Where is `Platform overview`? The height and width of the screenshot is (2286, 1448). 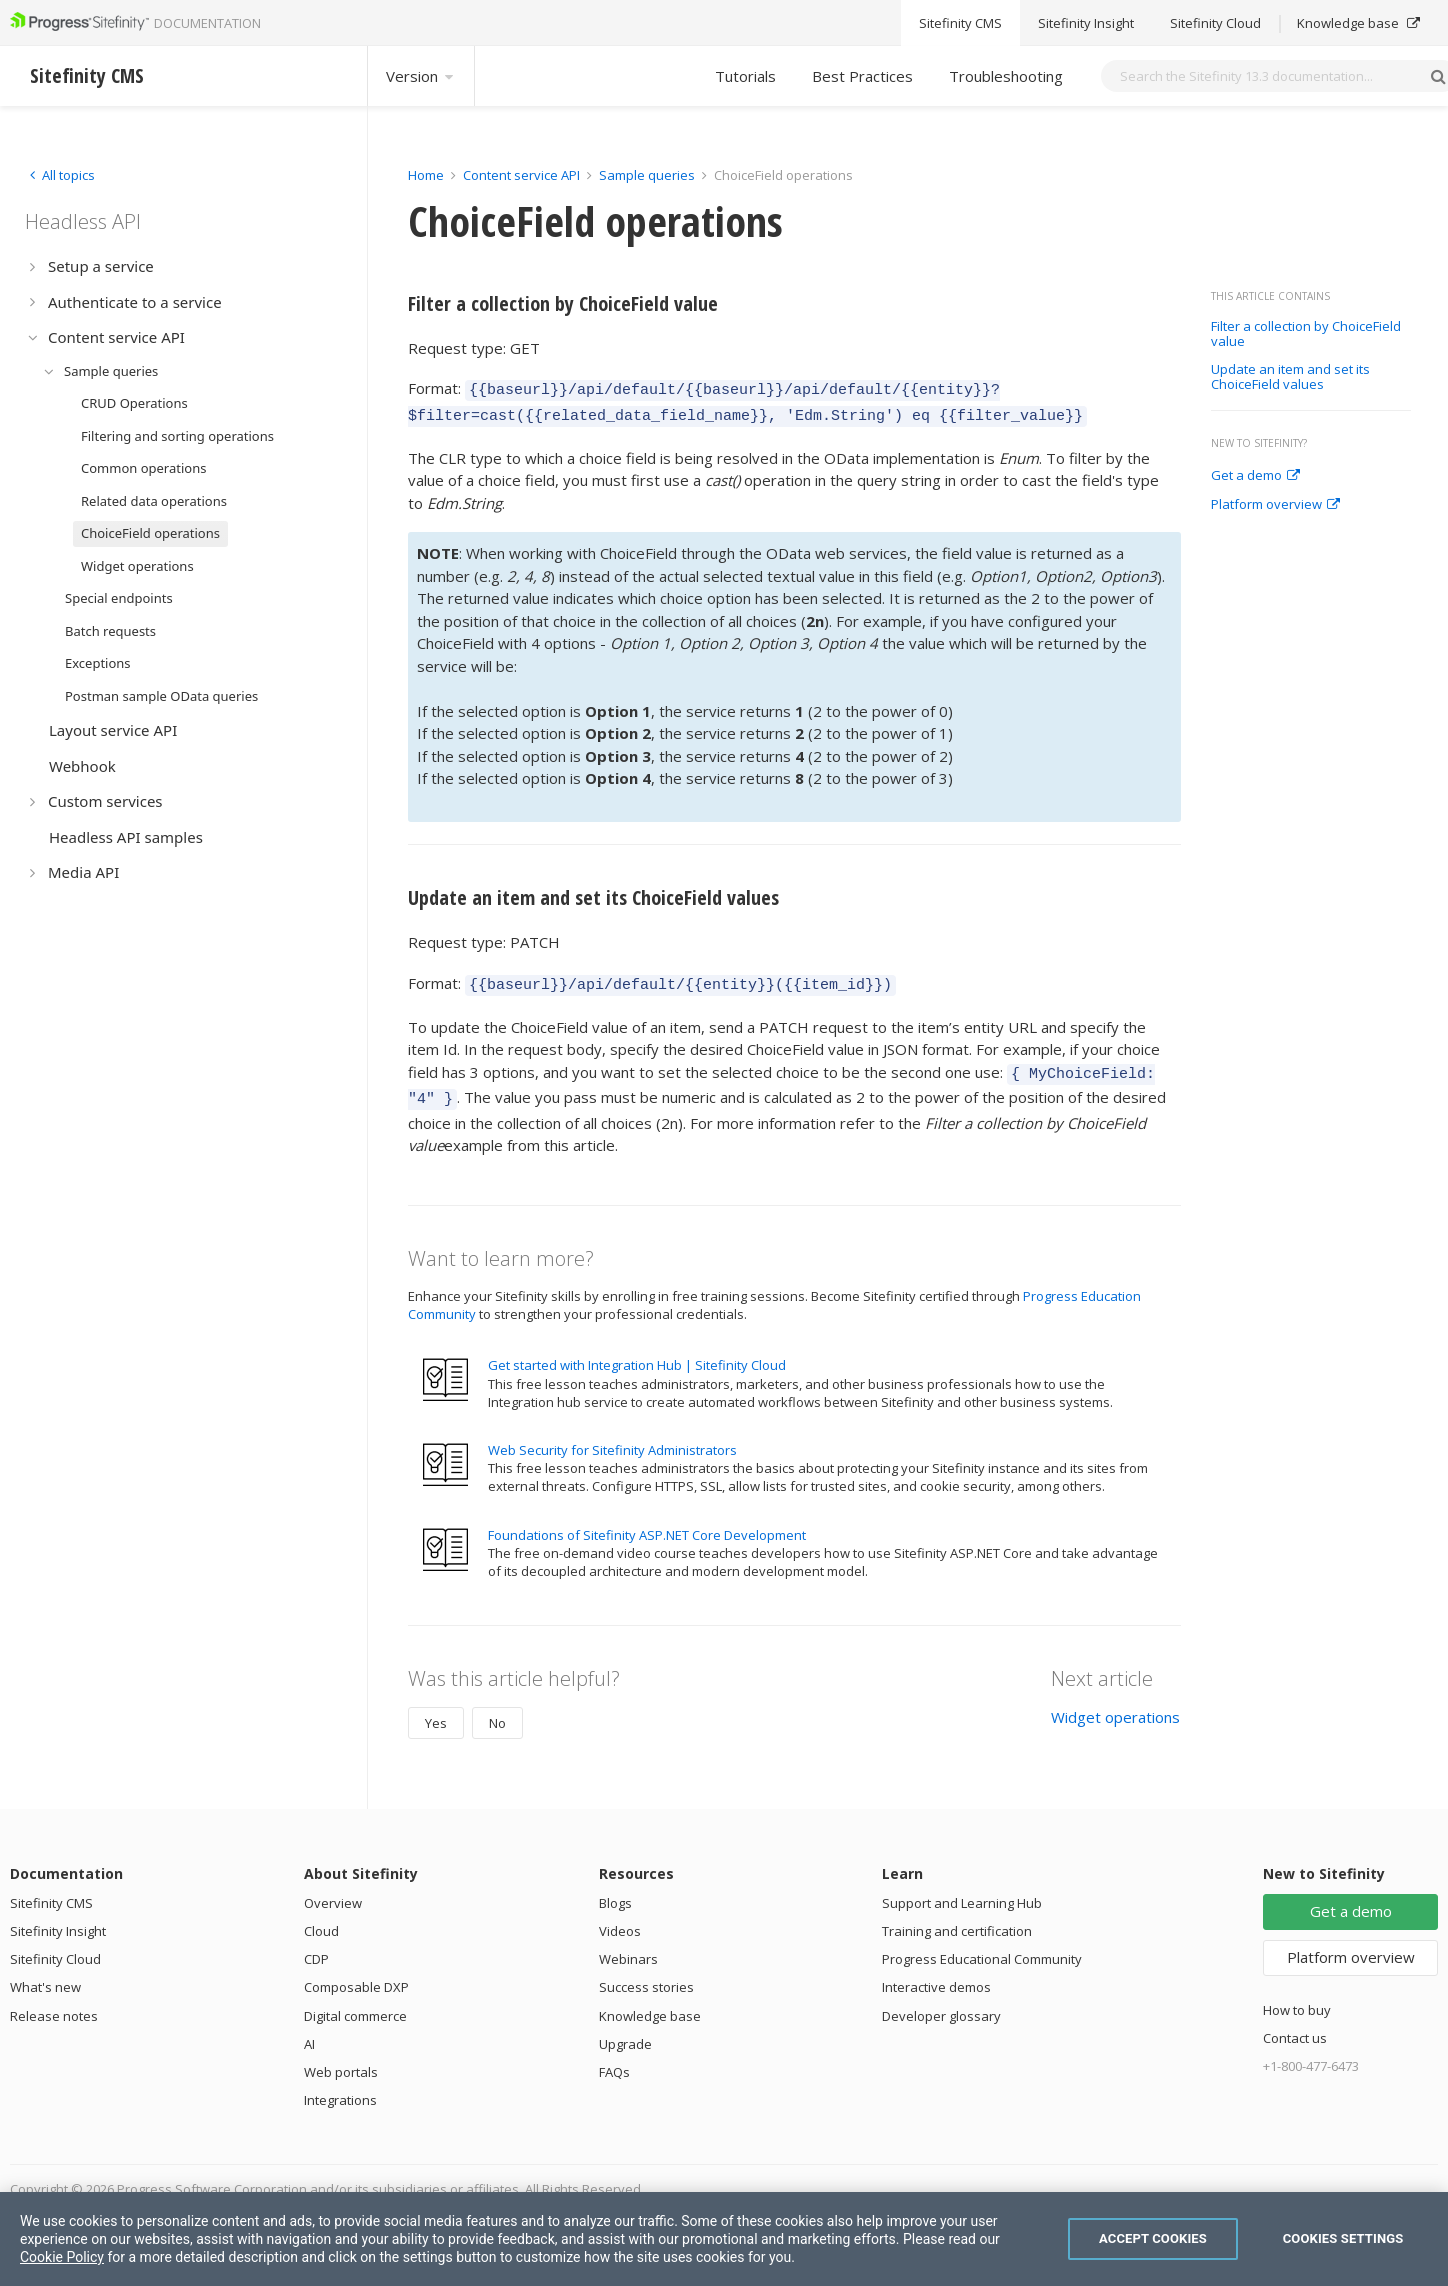 Platform overview is located at coordinates (1275, 505).